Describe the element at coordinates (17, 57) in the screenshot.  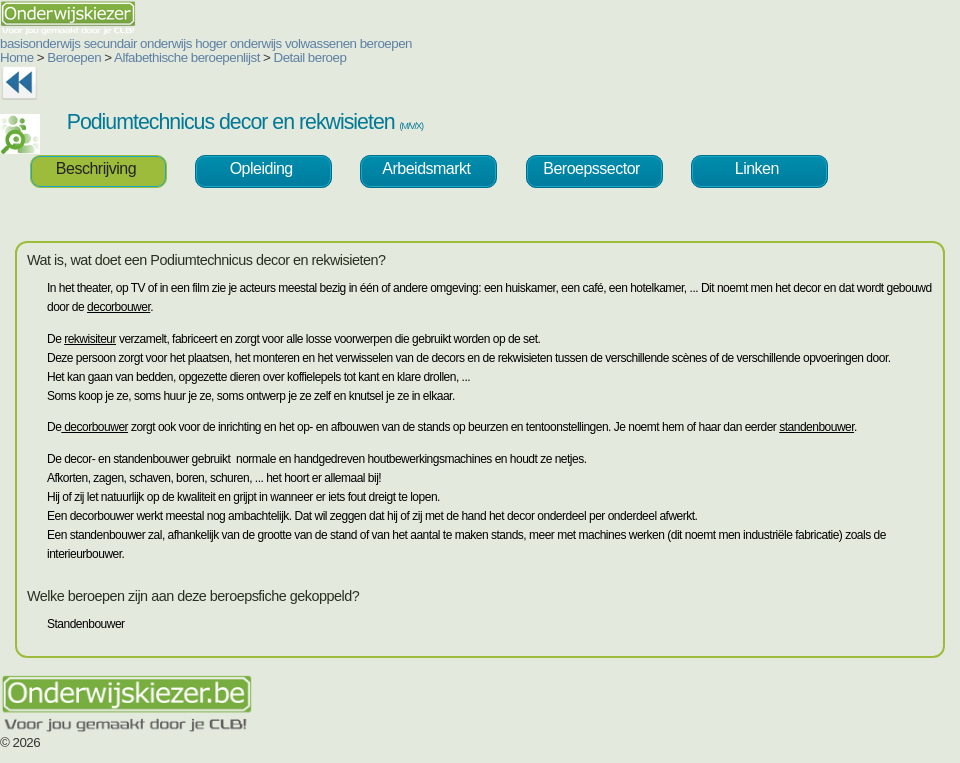
I see `Home` at that location.